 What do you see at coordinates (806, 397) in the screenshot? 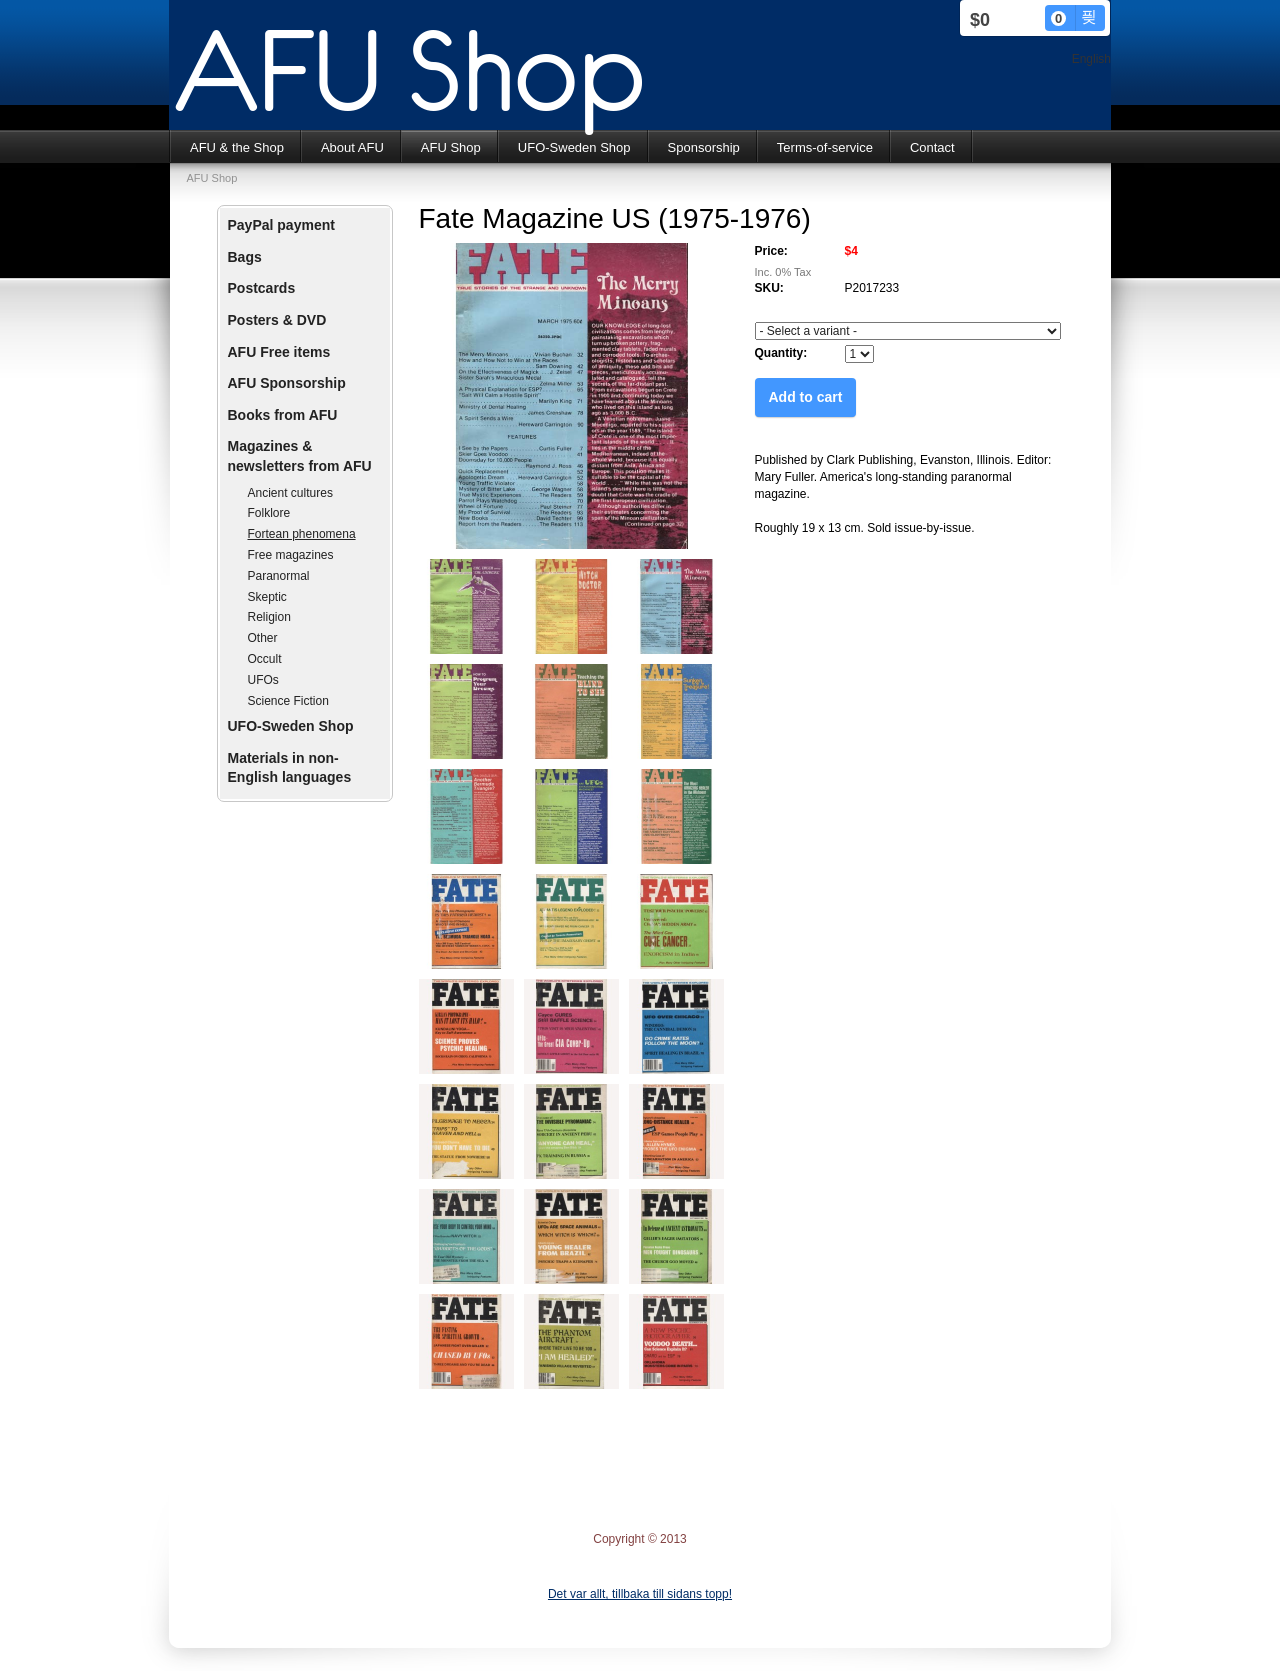
I see `Add to cart` at bounding box center [806, 397].